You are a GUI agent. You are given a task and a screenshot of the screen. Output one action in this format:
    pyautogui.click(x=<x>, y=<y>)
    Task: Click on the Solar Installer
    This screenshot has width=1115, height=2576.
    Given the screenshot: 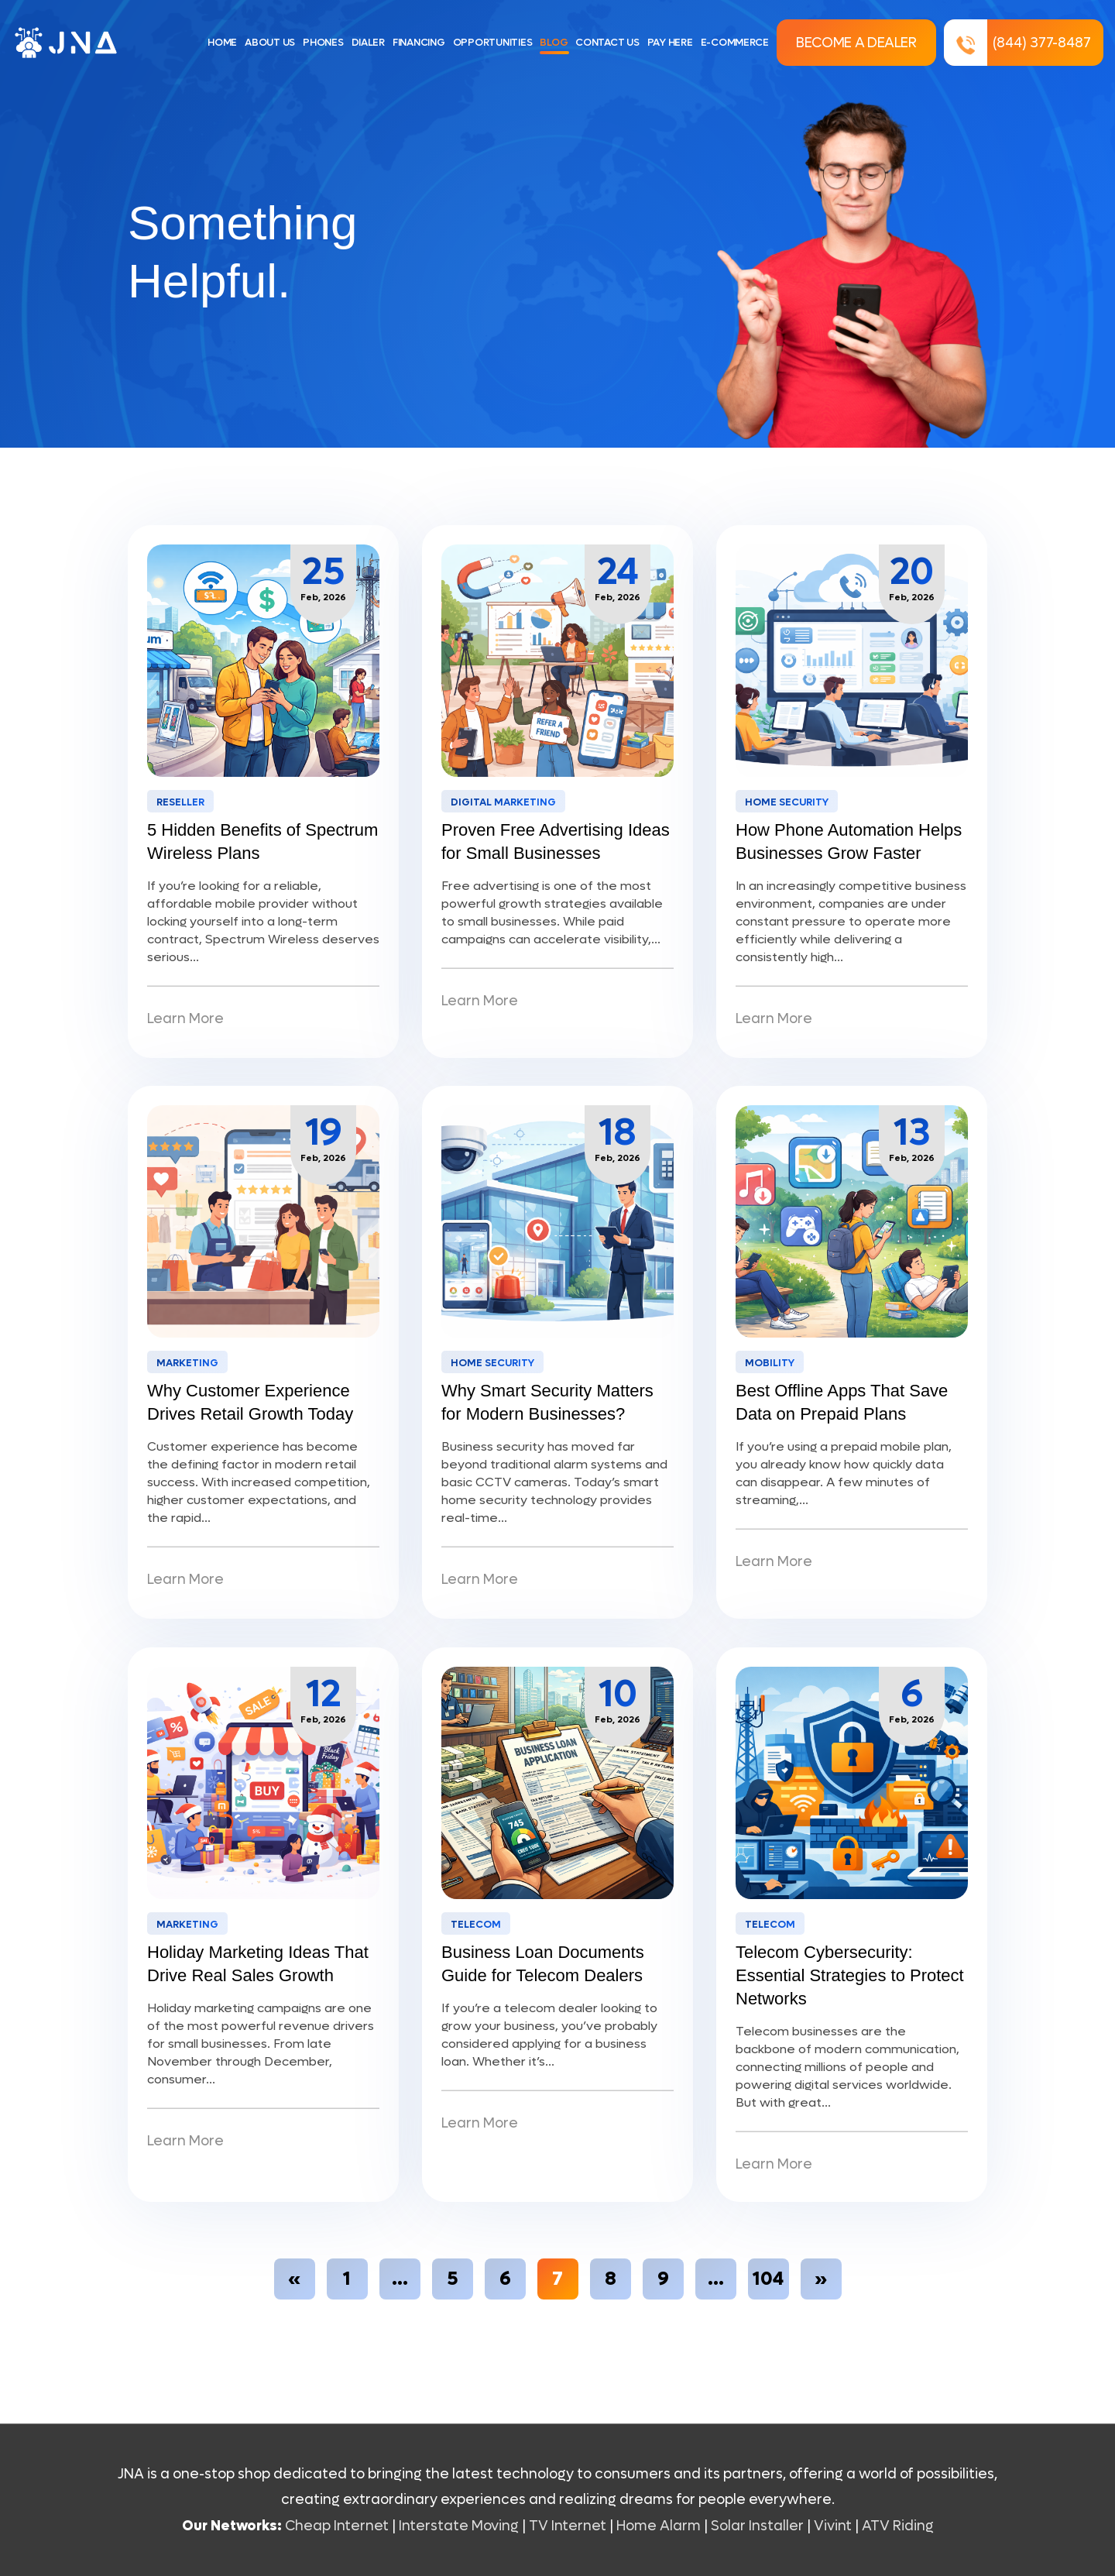 What is the action you would take?
    pyautogui.click(x=757, y=2526)
    